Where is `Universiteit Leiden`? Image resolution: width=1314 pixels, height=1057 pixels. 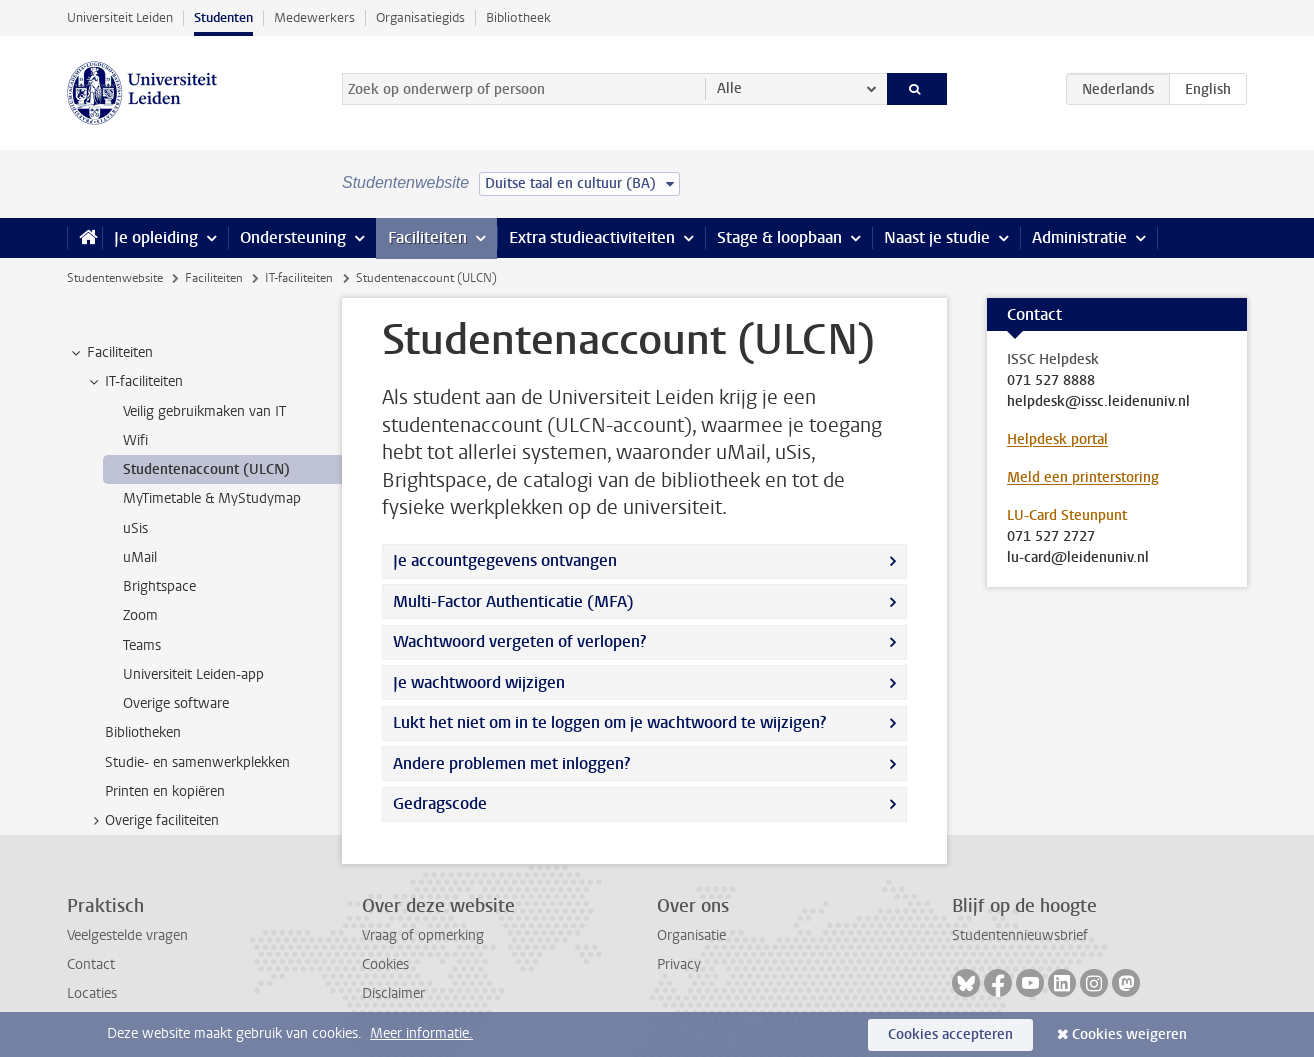
Universiteit Leiden is located at coordinates (120, 17).